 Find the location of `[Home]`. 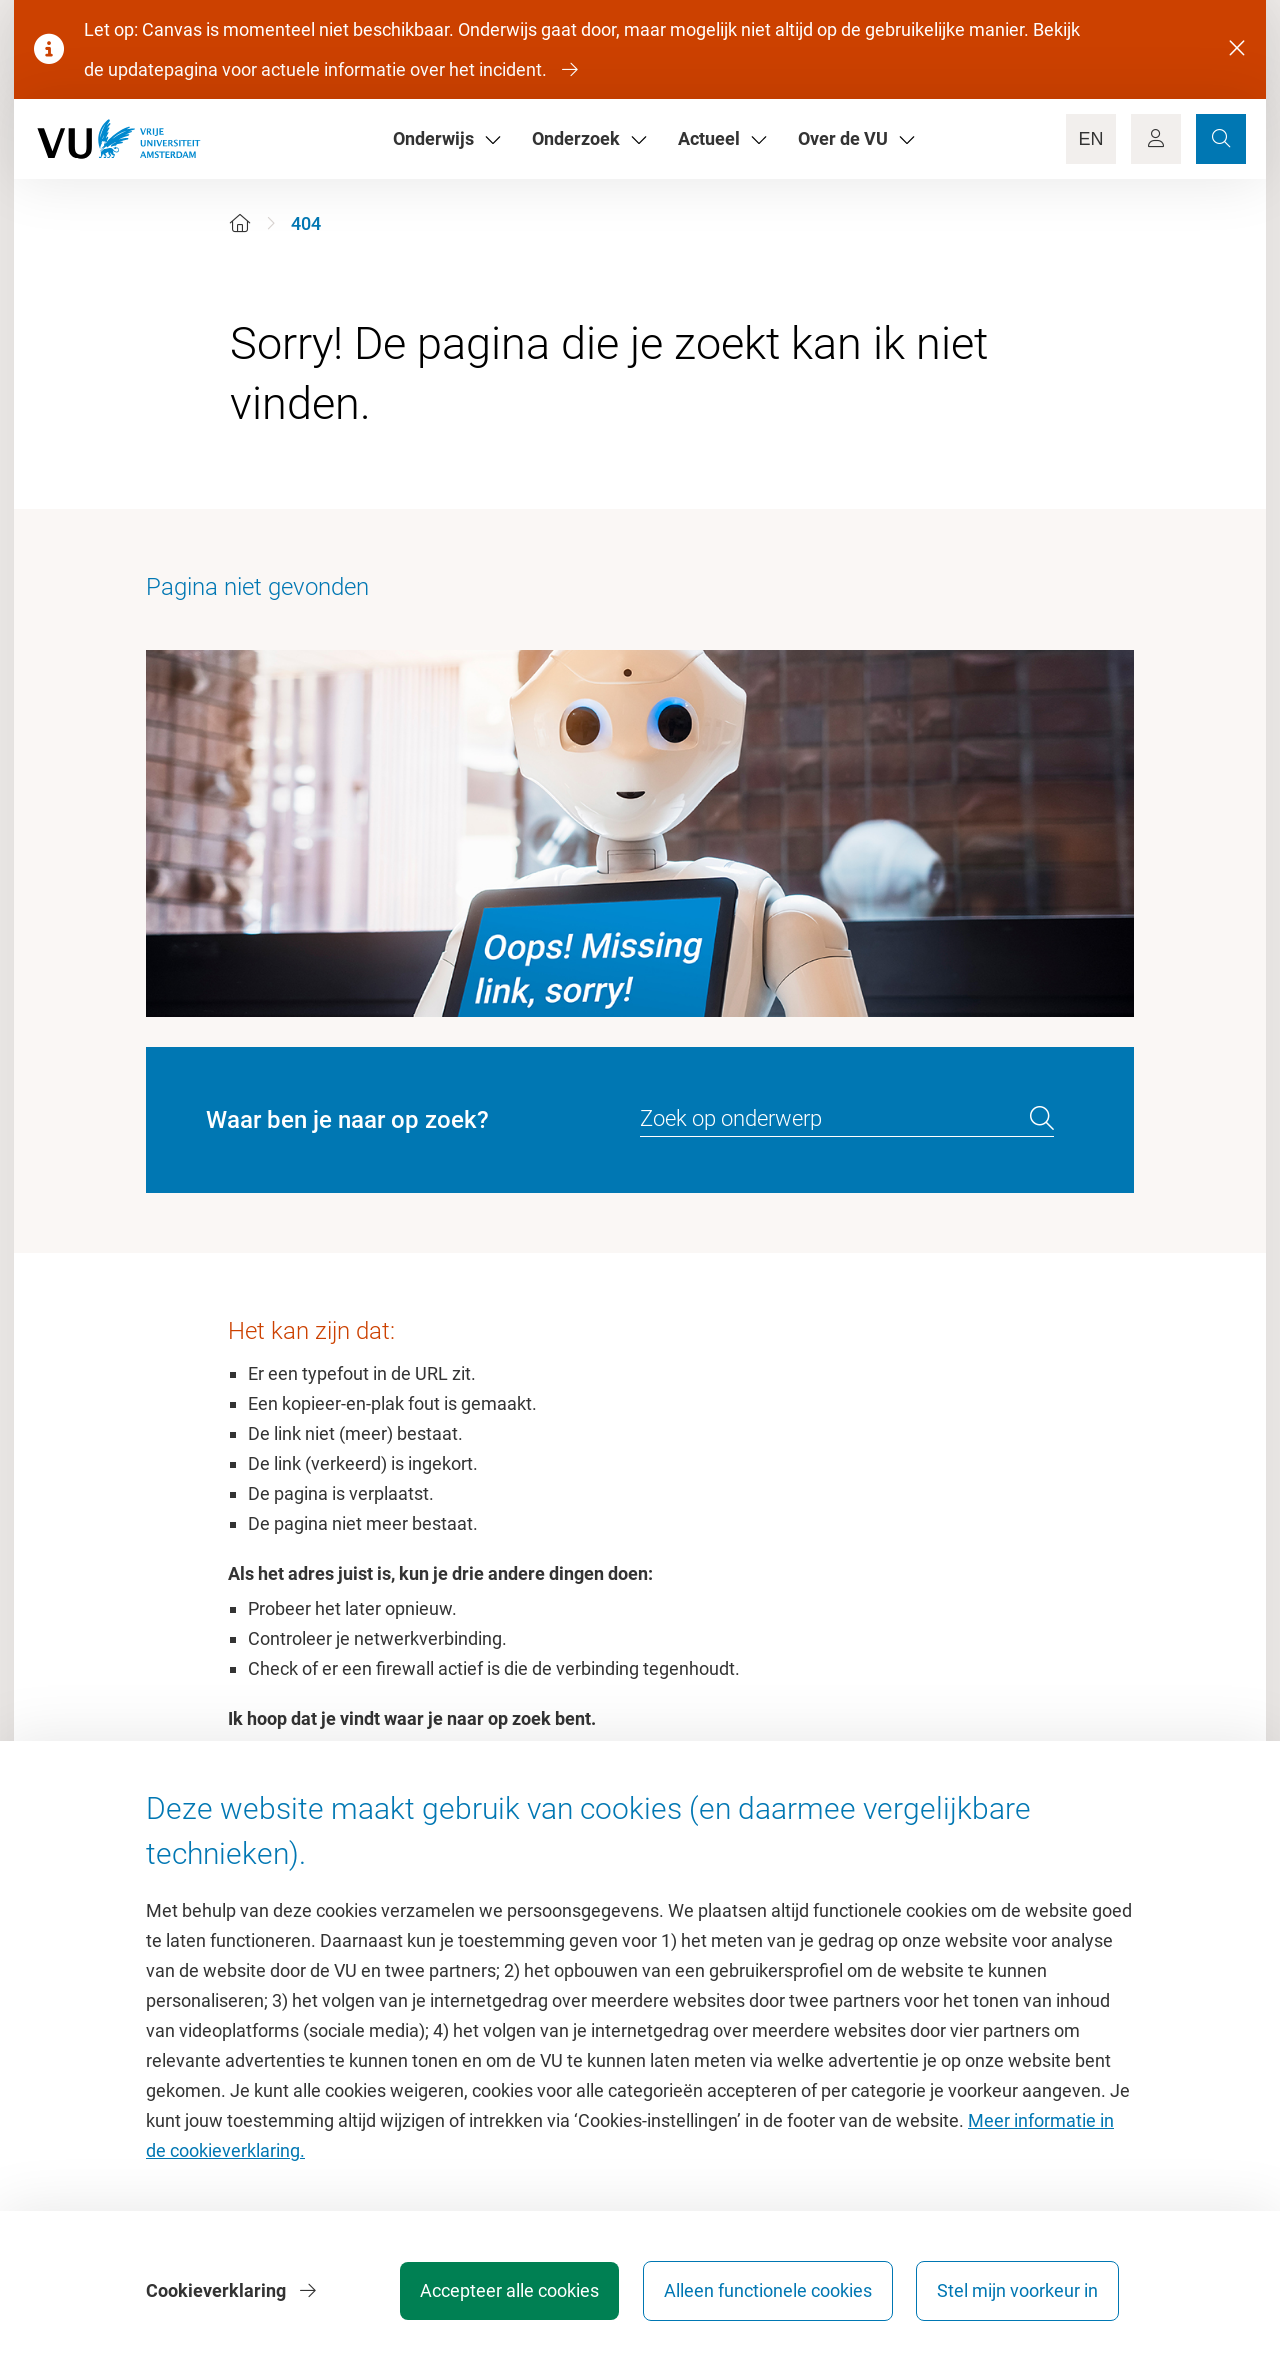

[Home] is located at coordinates (240, 223).